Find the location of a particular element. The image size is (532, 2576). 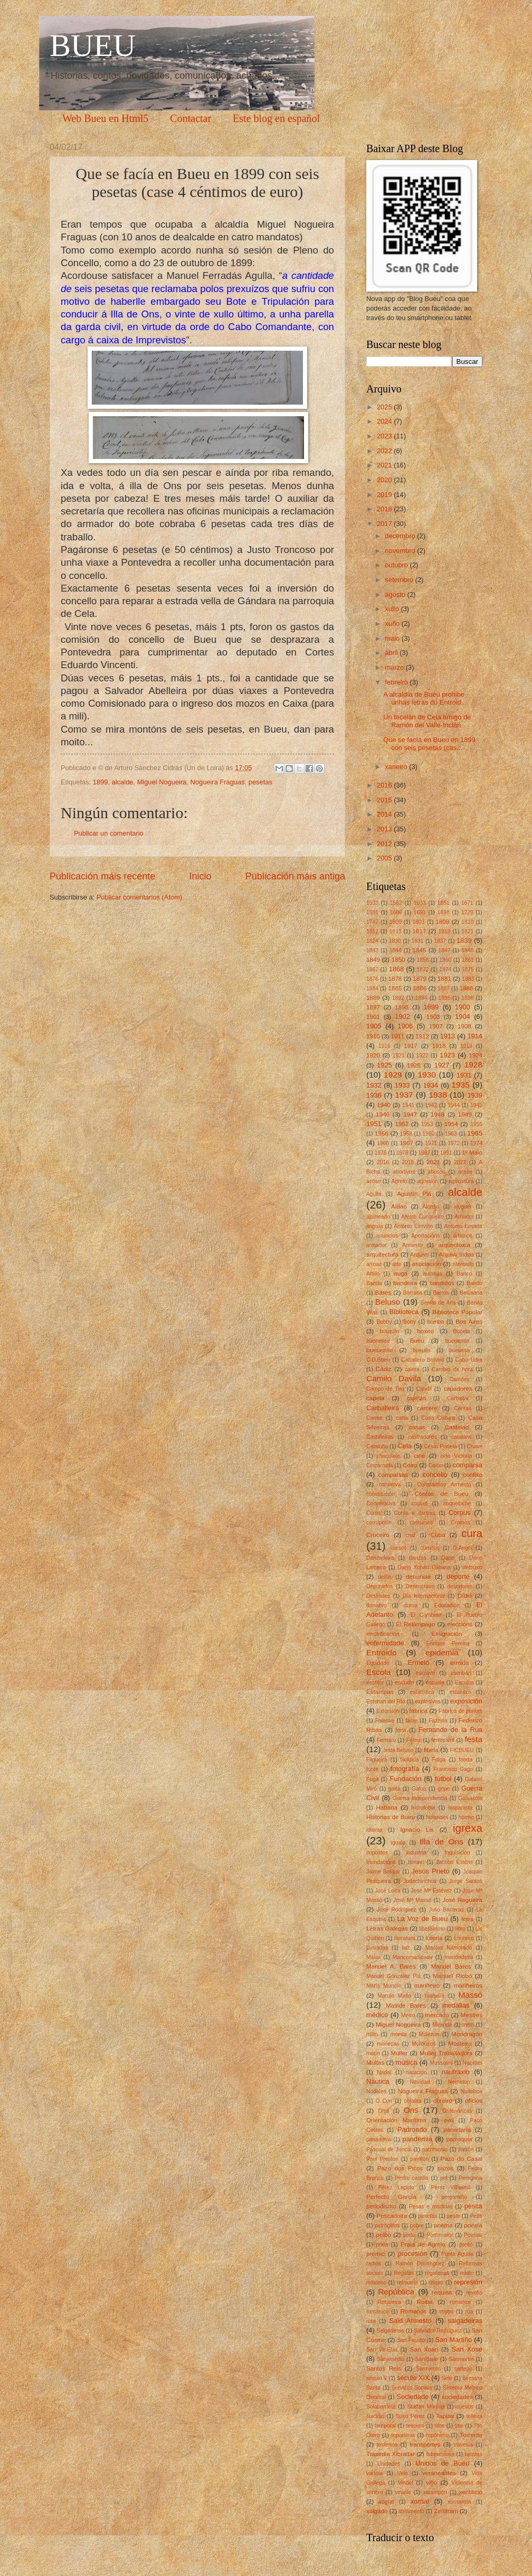

2012 is located at coordinates (385, 844).